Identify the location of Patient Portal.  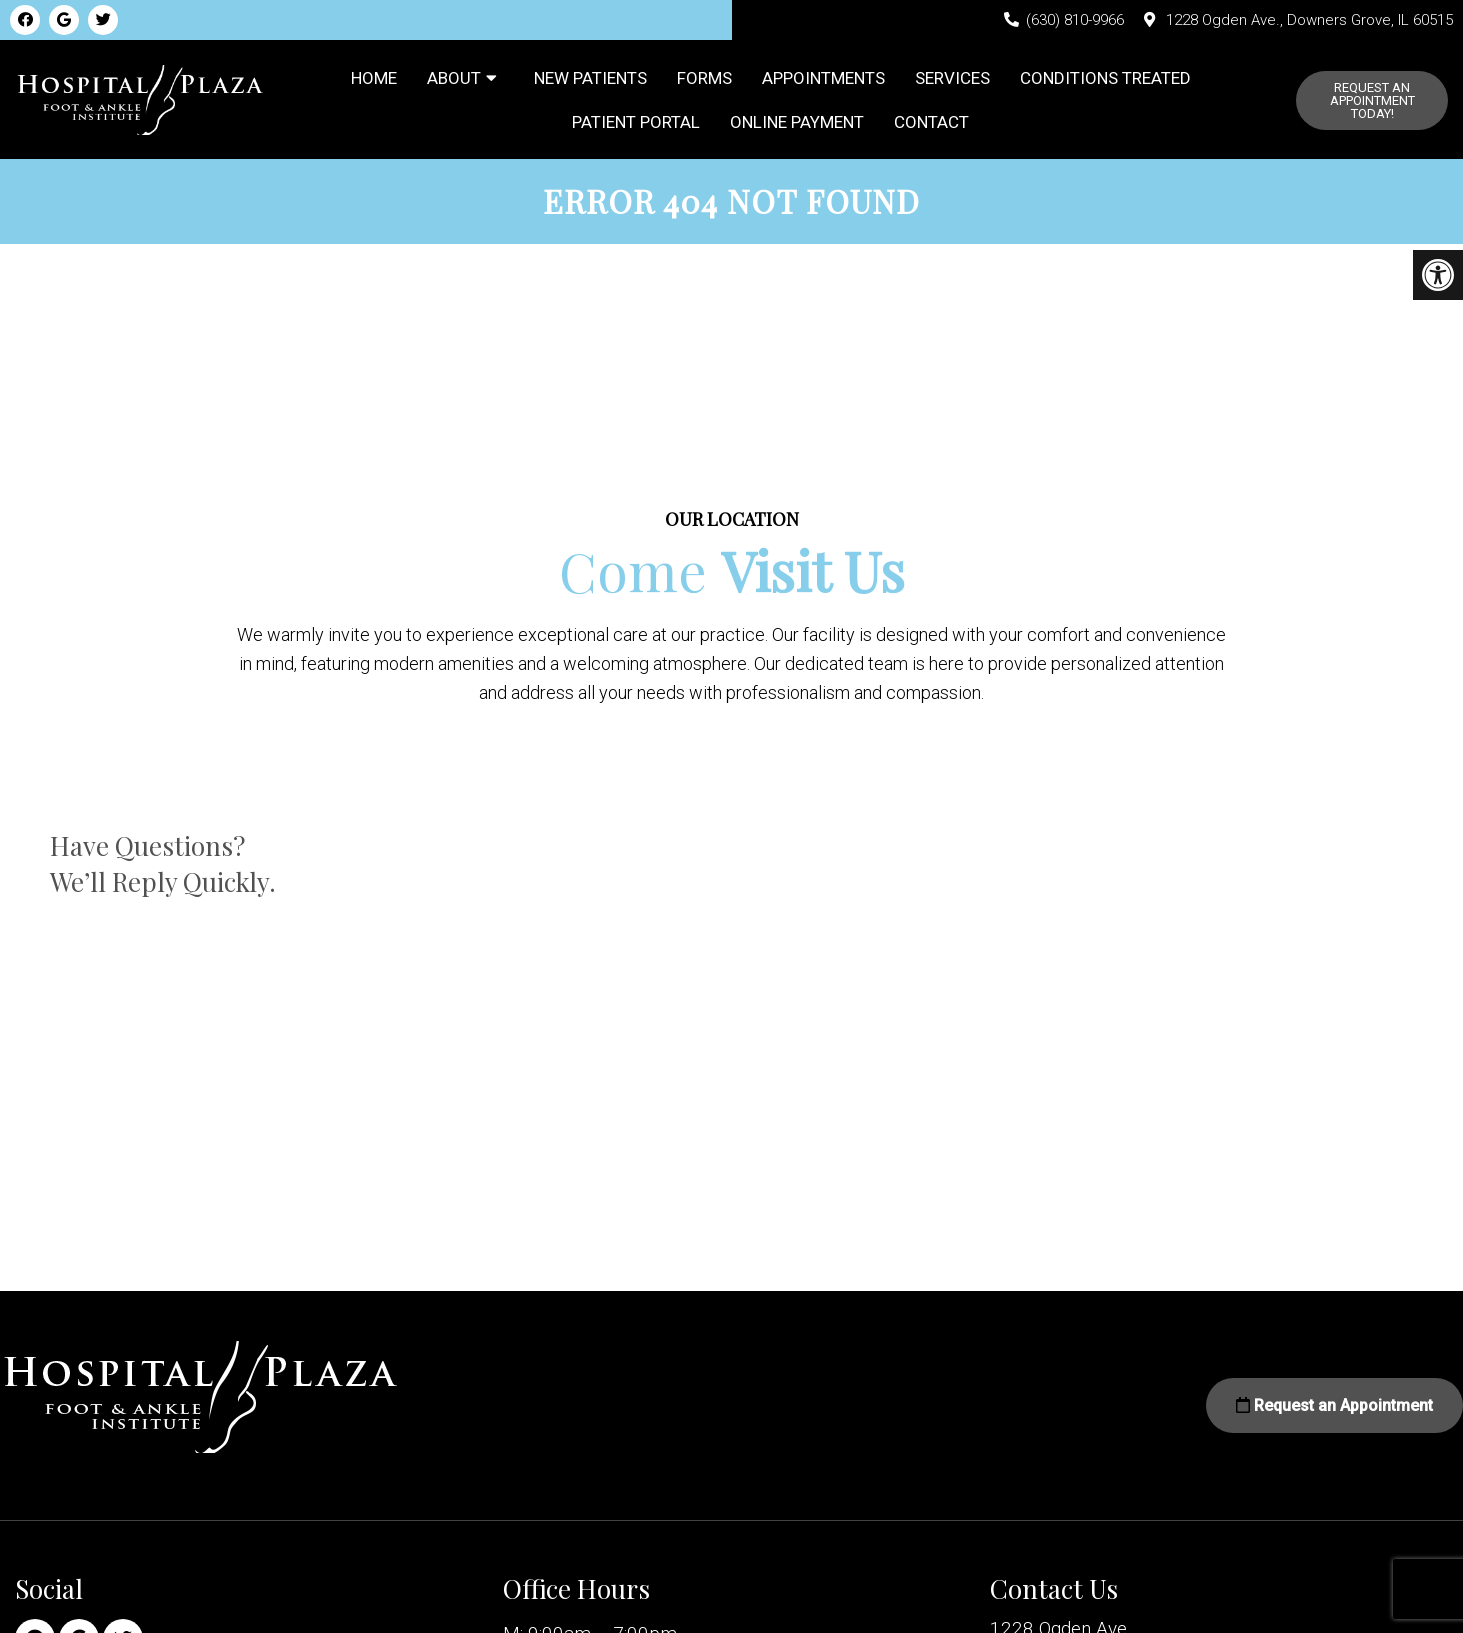
(636, 125).